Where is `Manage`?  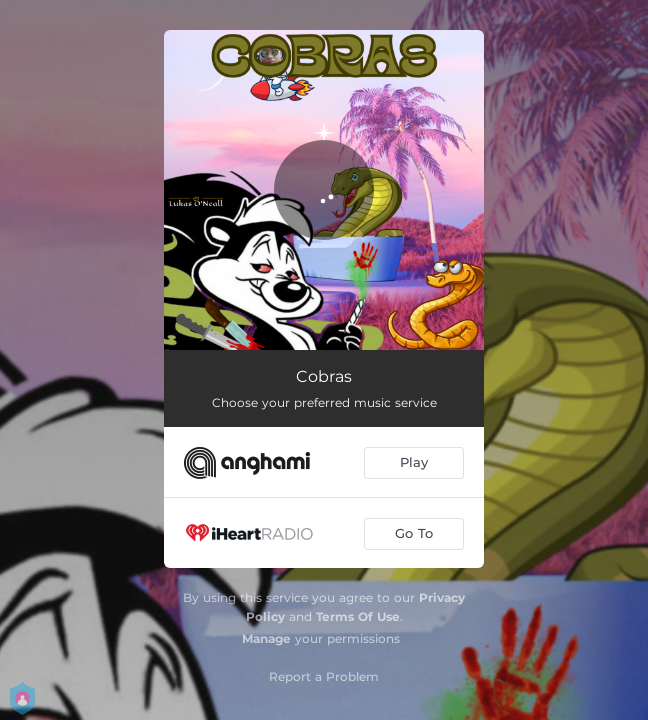 Manage is located at coordinates (266, 638).